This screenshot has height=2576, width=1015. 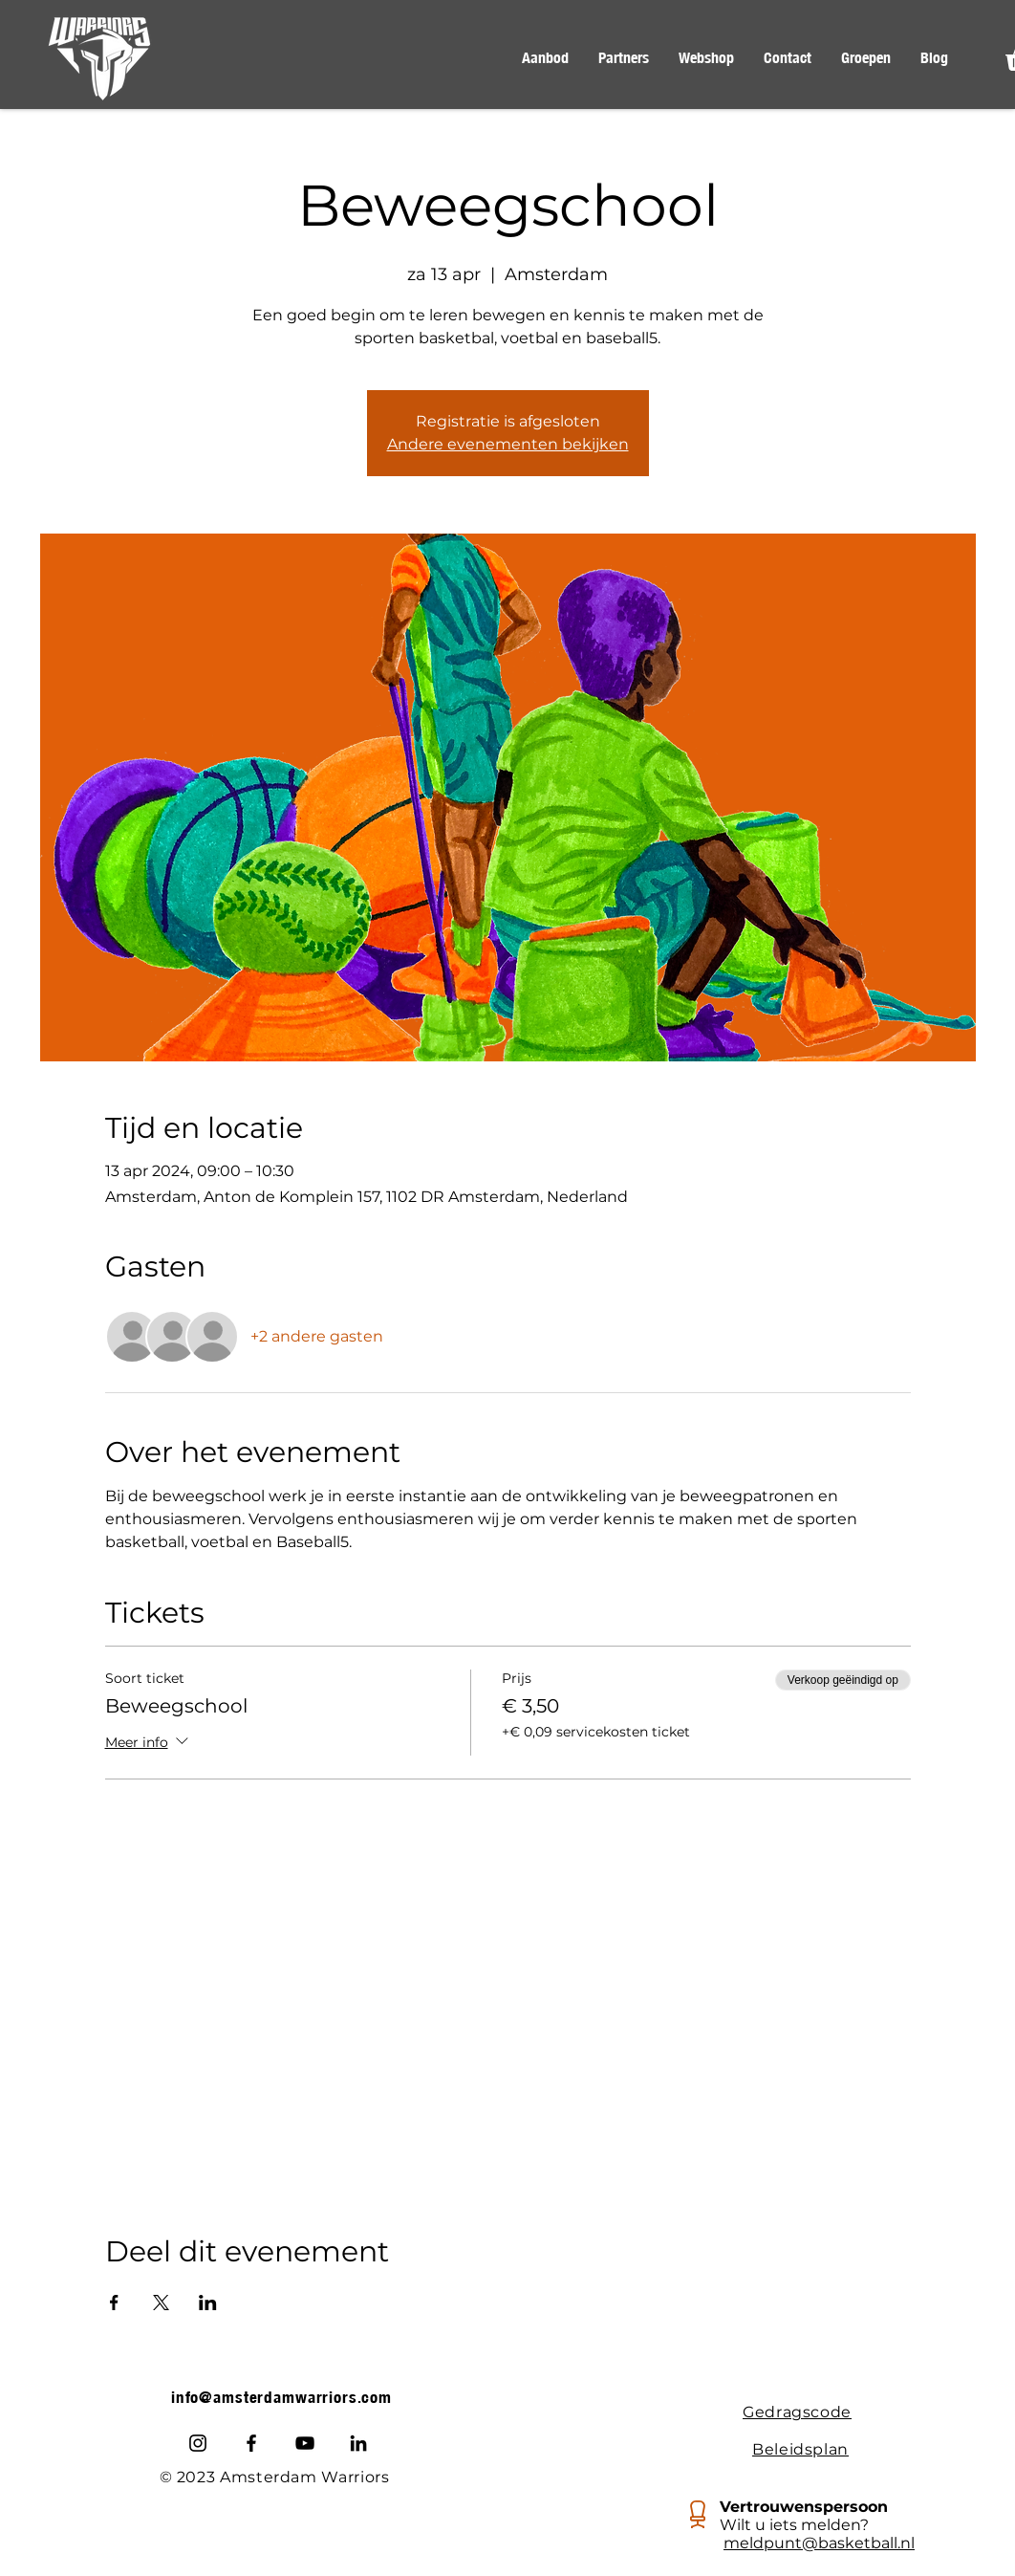 I want to click on [Youtube], so click(x=304, y=2443).